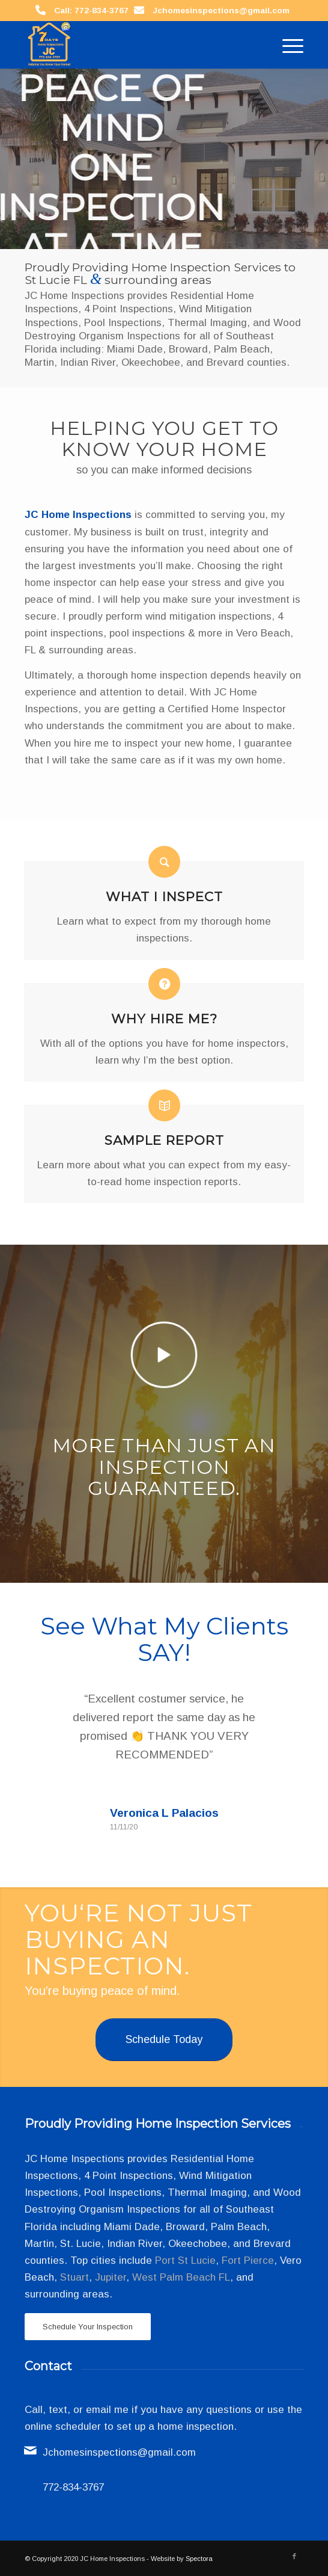  What do you see at coordinates (181, 2277) in the screenshot?
I see `West Palm Beach FL` at bounding box center [181, 2277].